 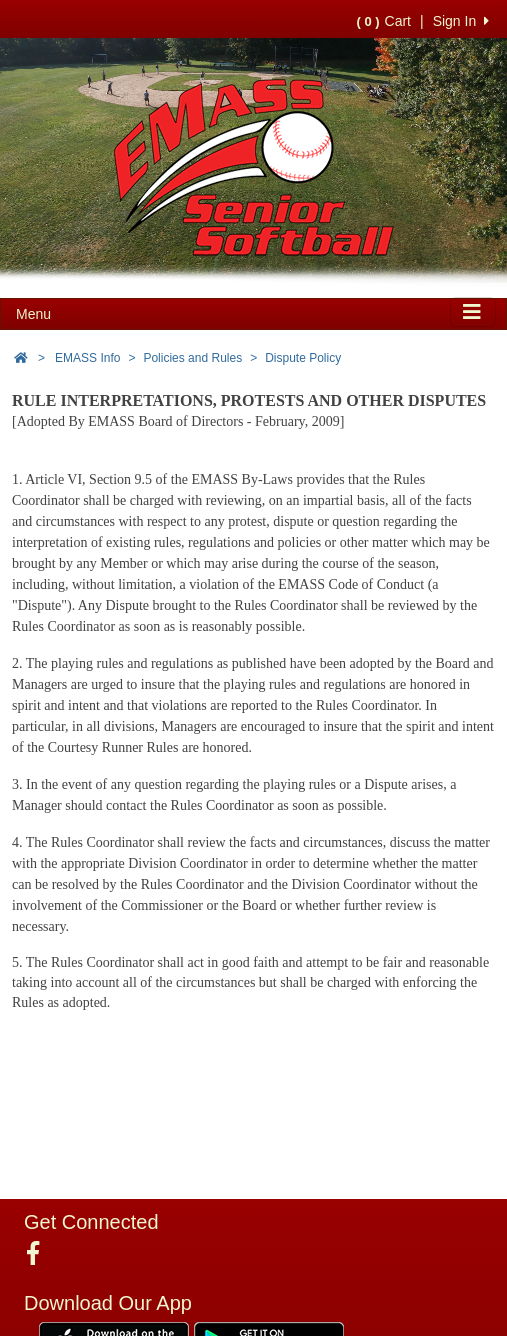 I want to click on Dispute Policy, so click(x=303, y=358).